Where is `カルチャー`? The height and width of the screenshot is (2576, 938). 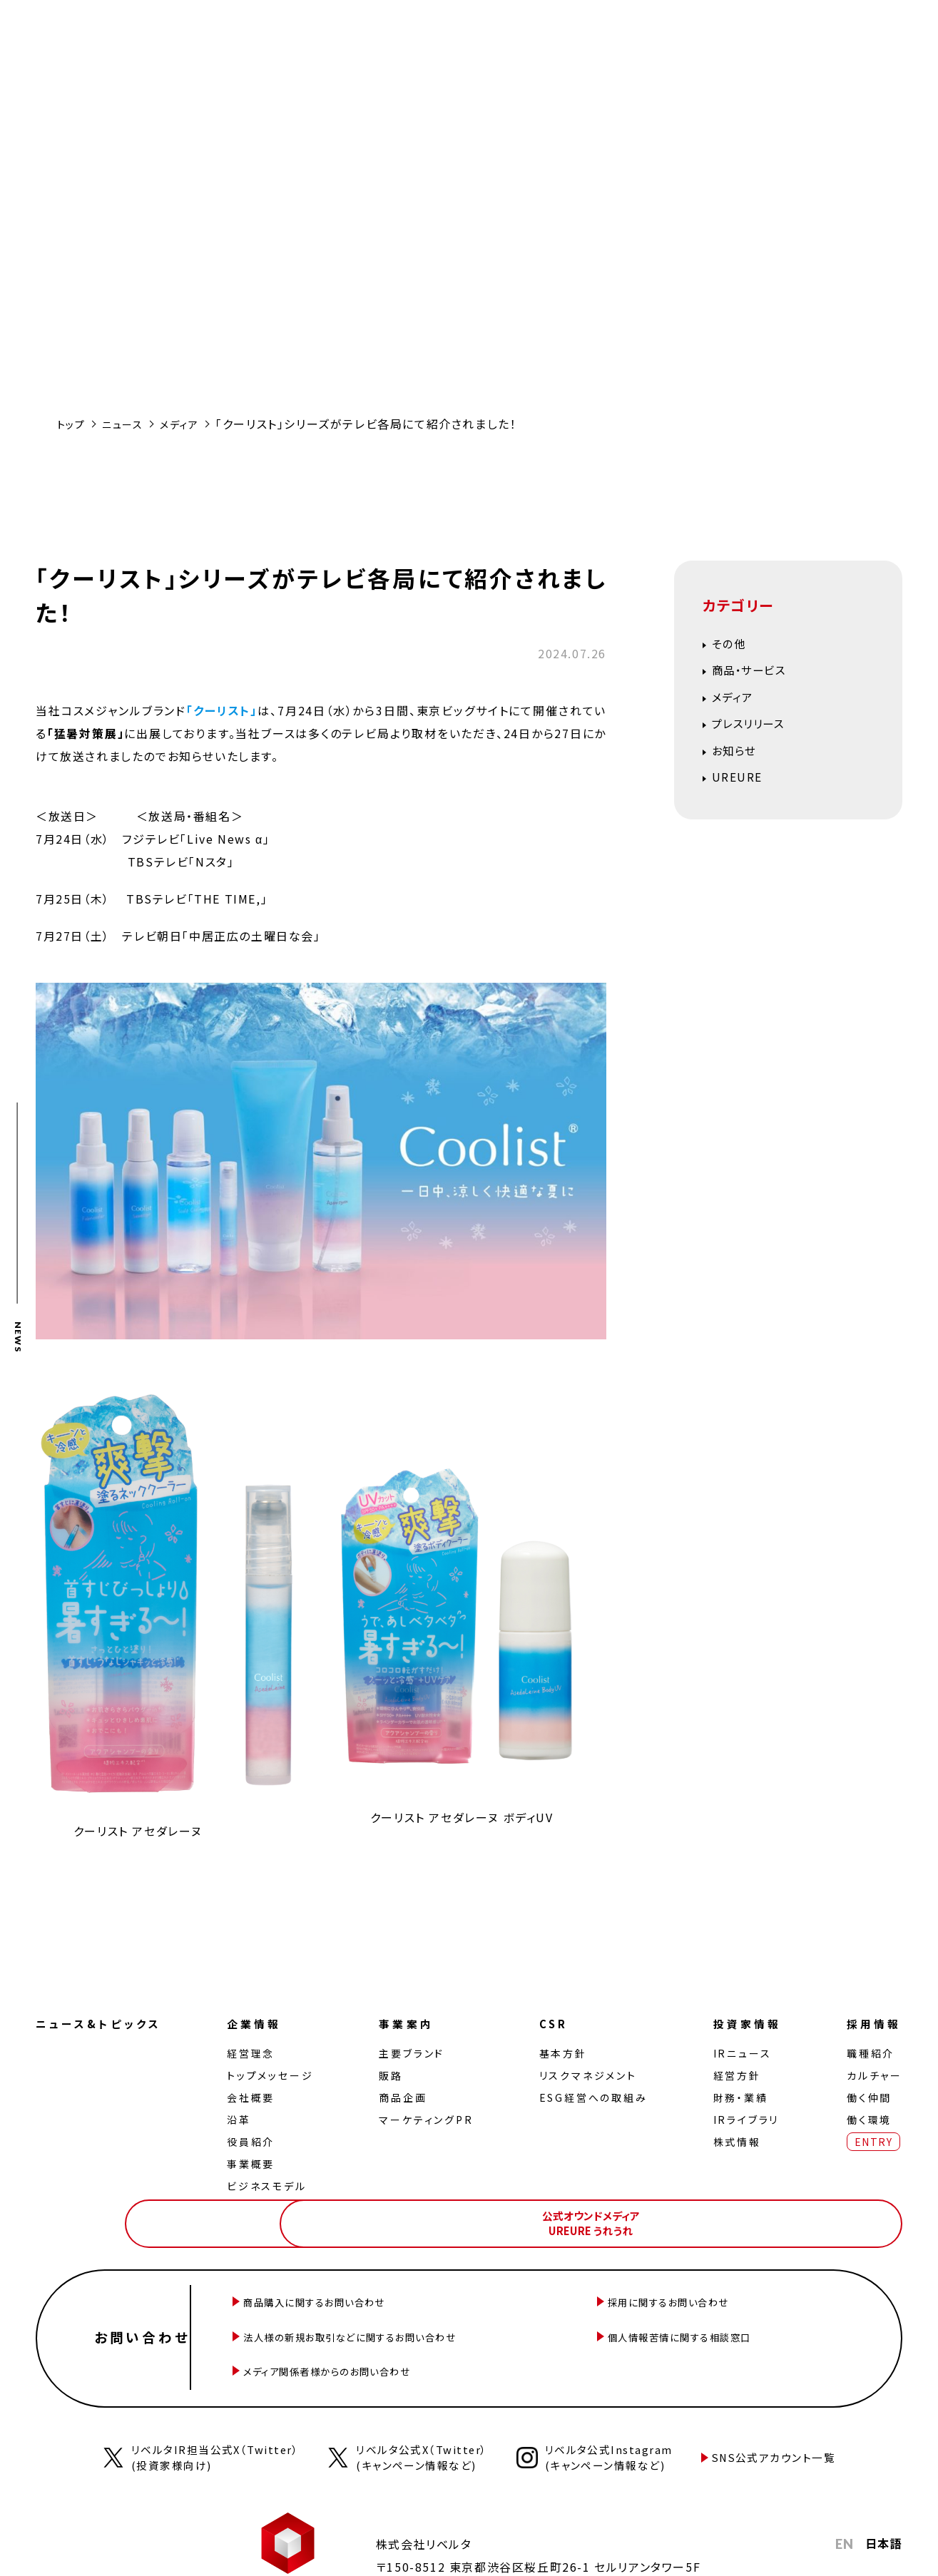 カルチャー is located at coordinates (871, 2075).